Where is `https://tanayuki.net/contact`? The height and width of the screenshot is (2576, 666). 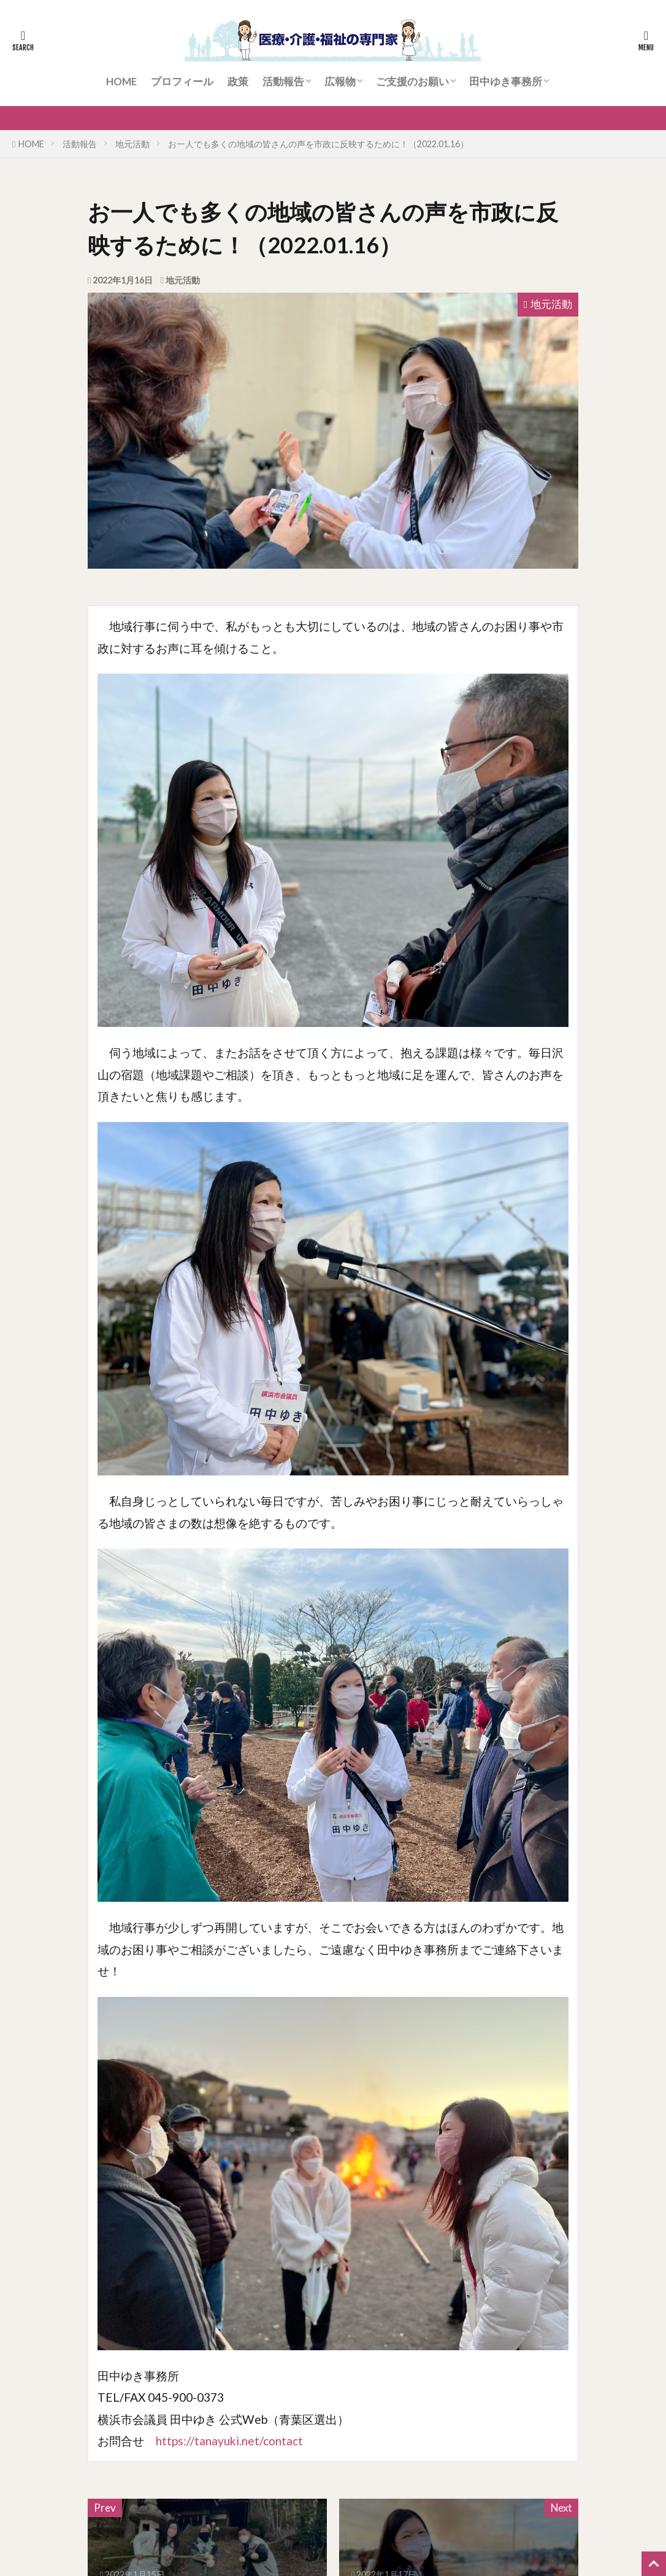
https://tanayuki.net/contact is located at coordinates (229, 2441).